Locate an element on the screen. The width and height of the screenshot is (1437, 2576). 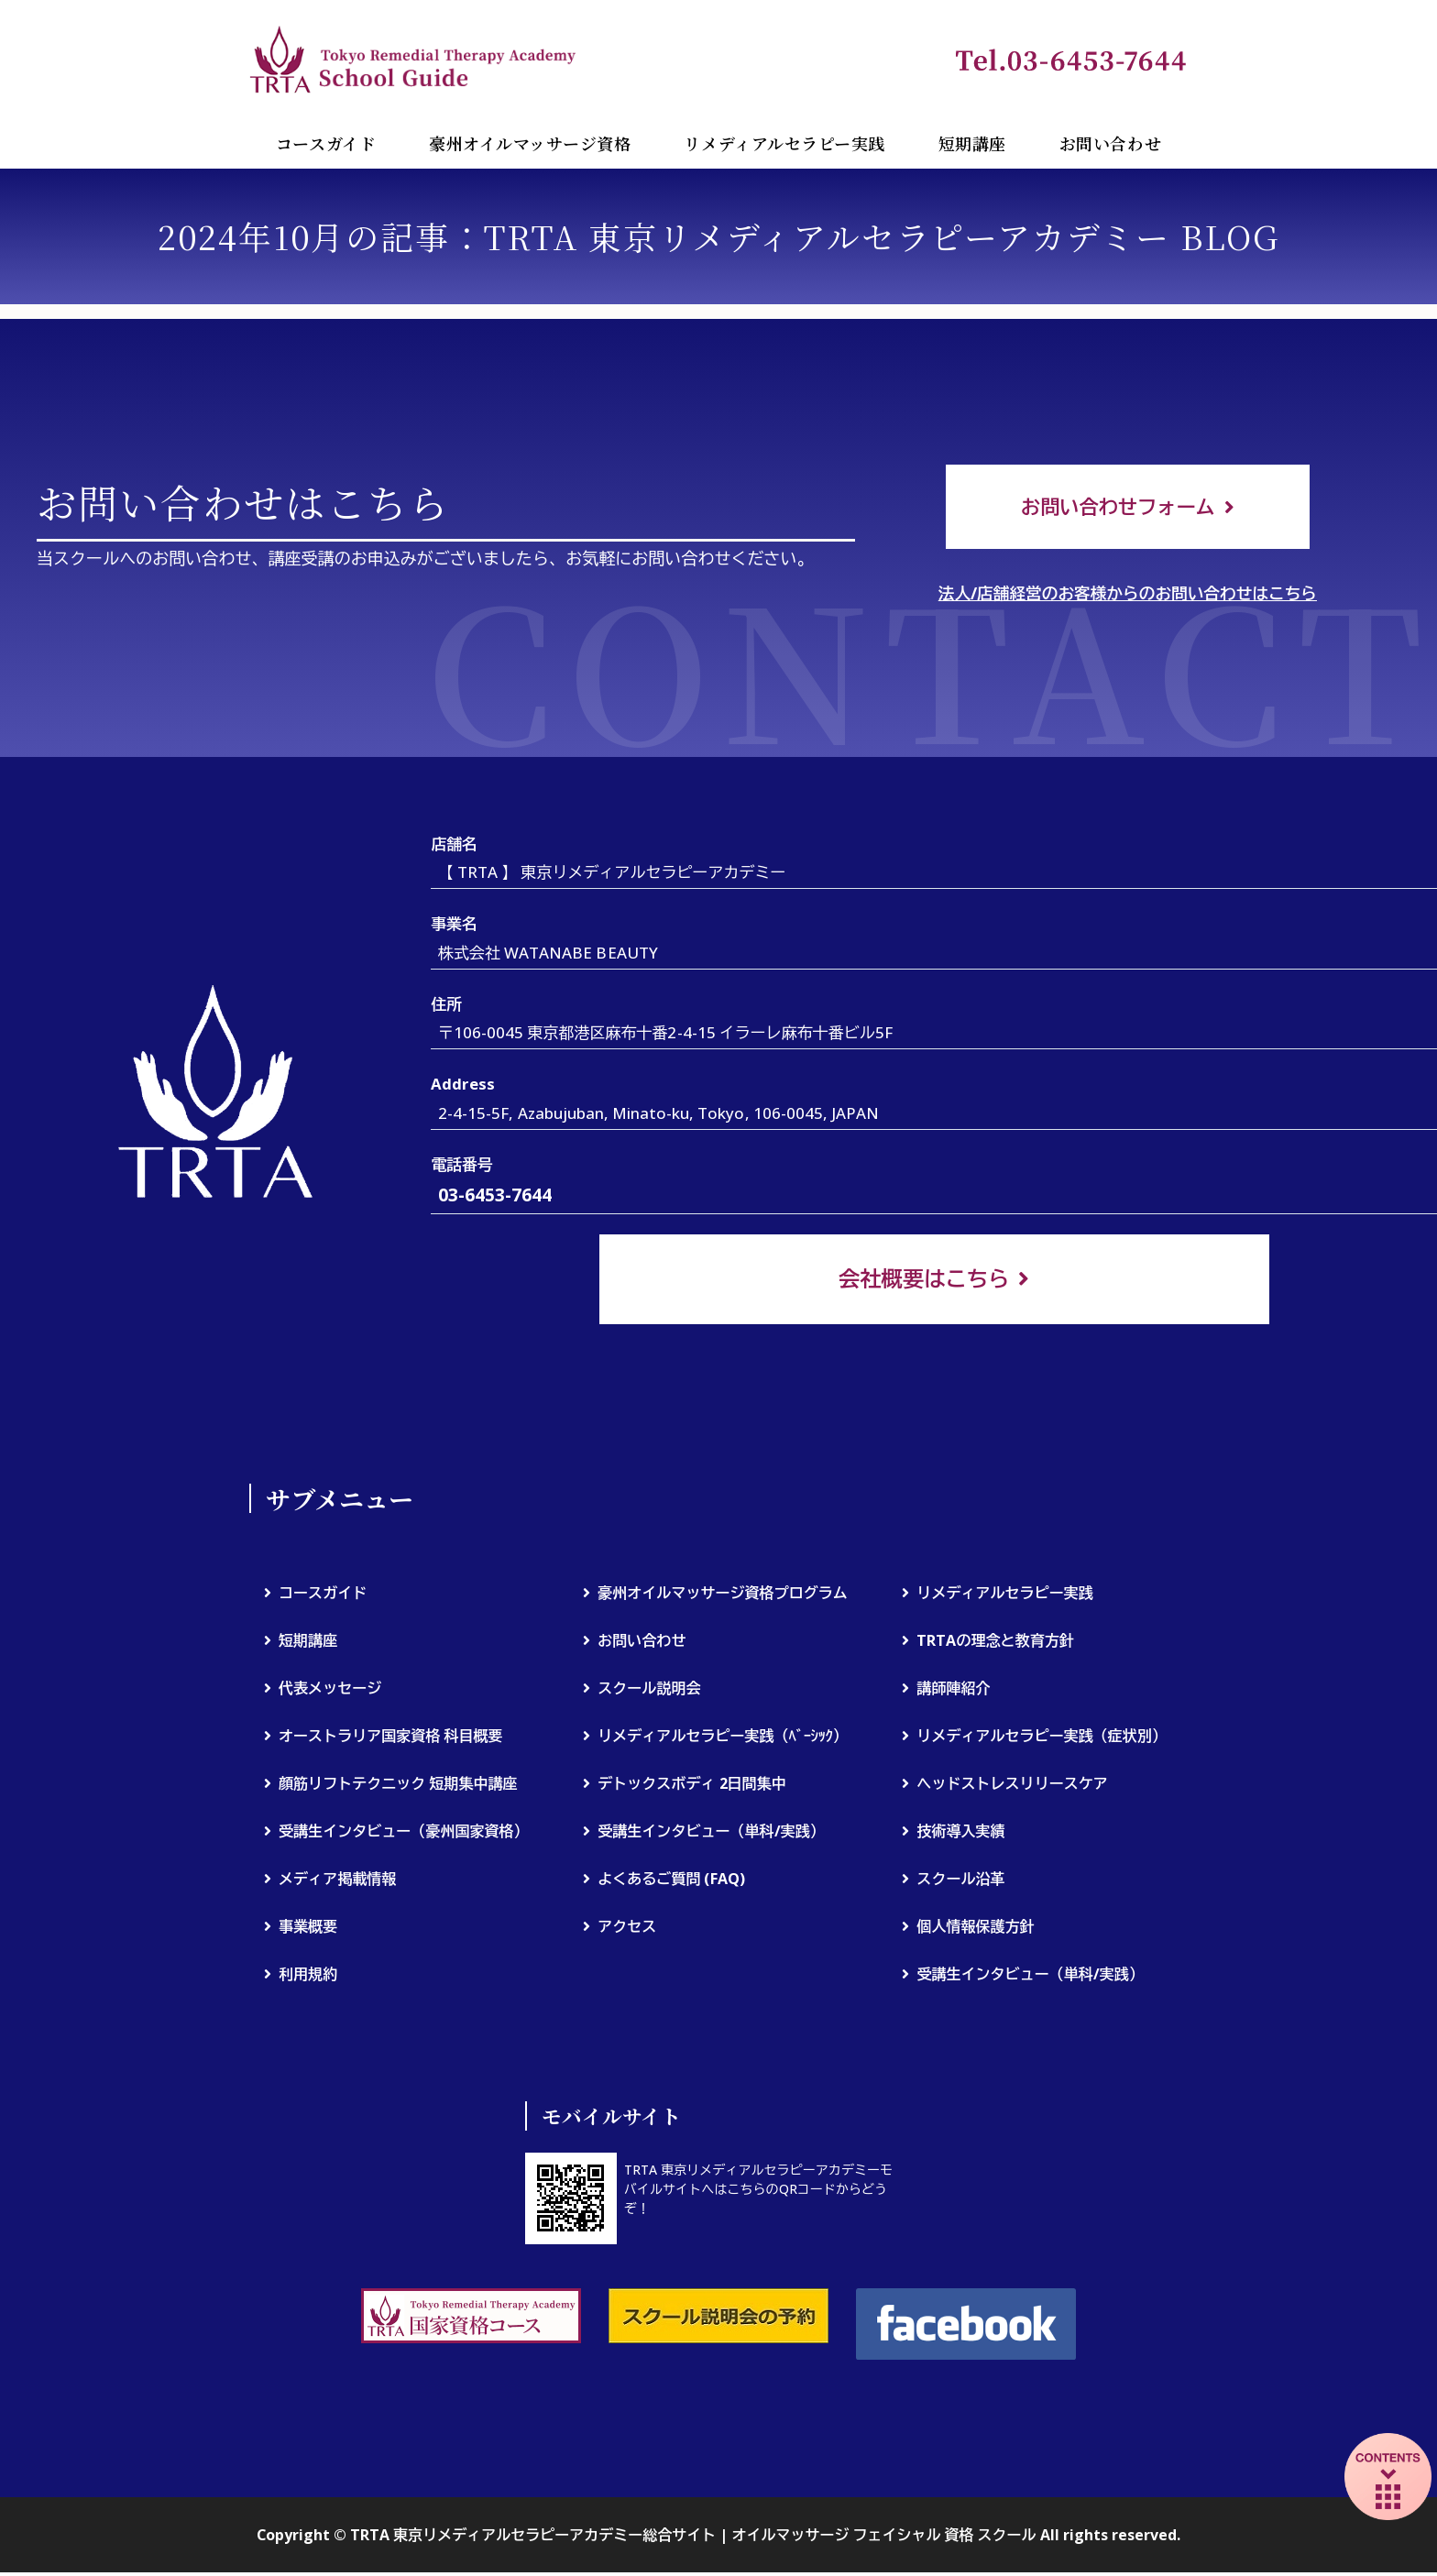
お問い合わせ is located at coordinates (1110, 143).